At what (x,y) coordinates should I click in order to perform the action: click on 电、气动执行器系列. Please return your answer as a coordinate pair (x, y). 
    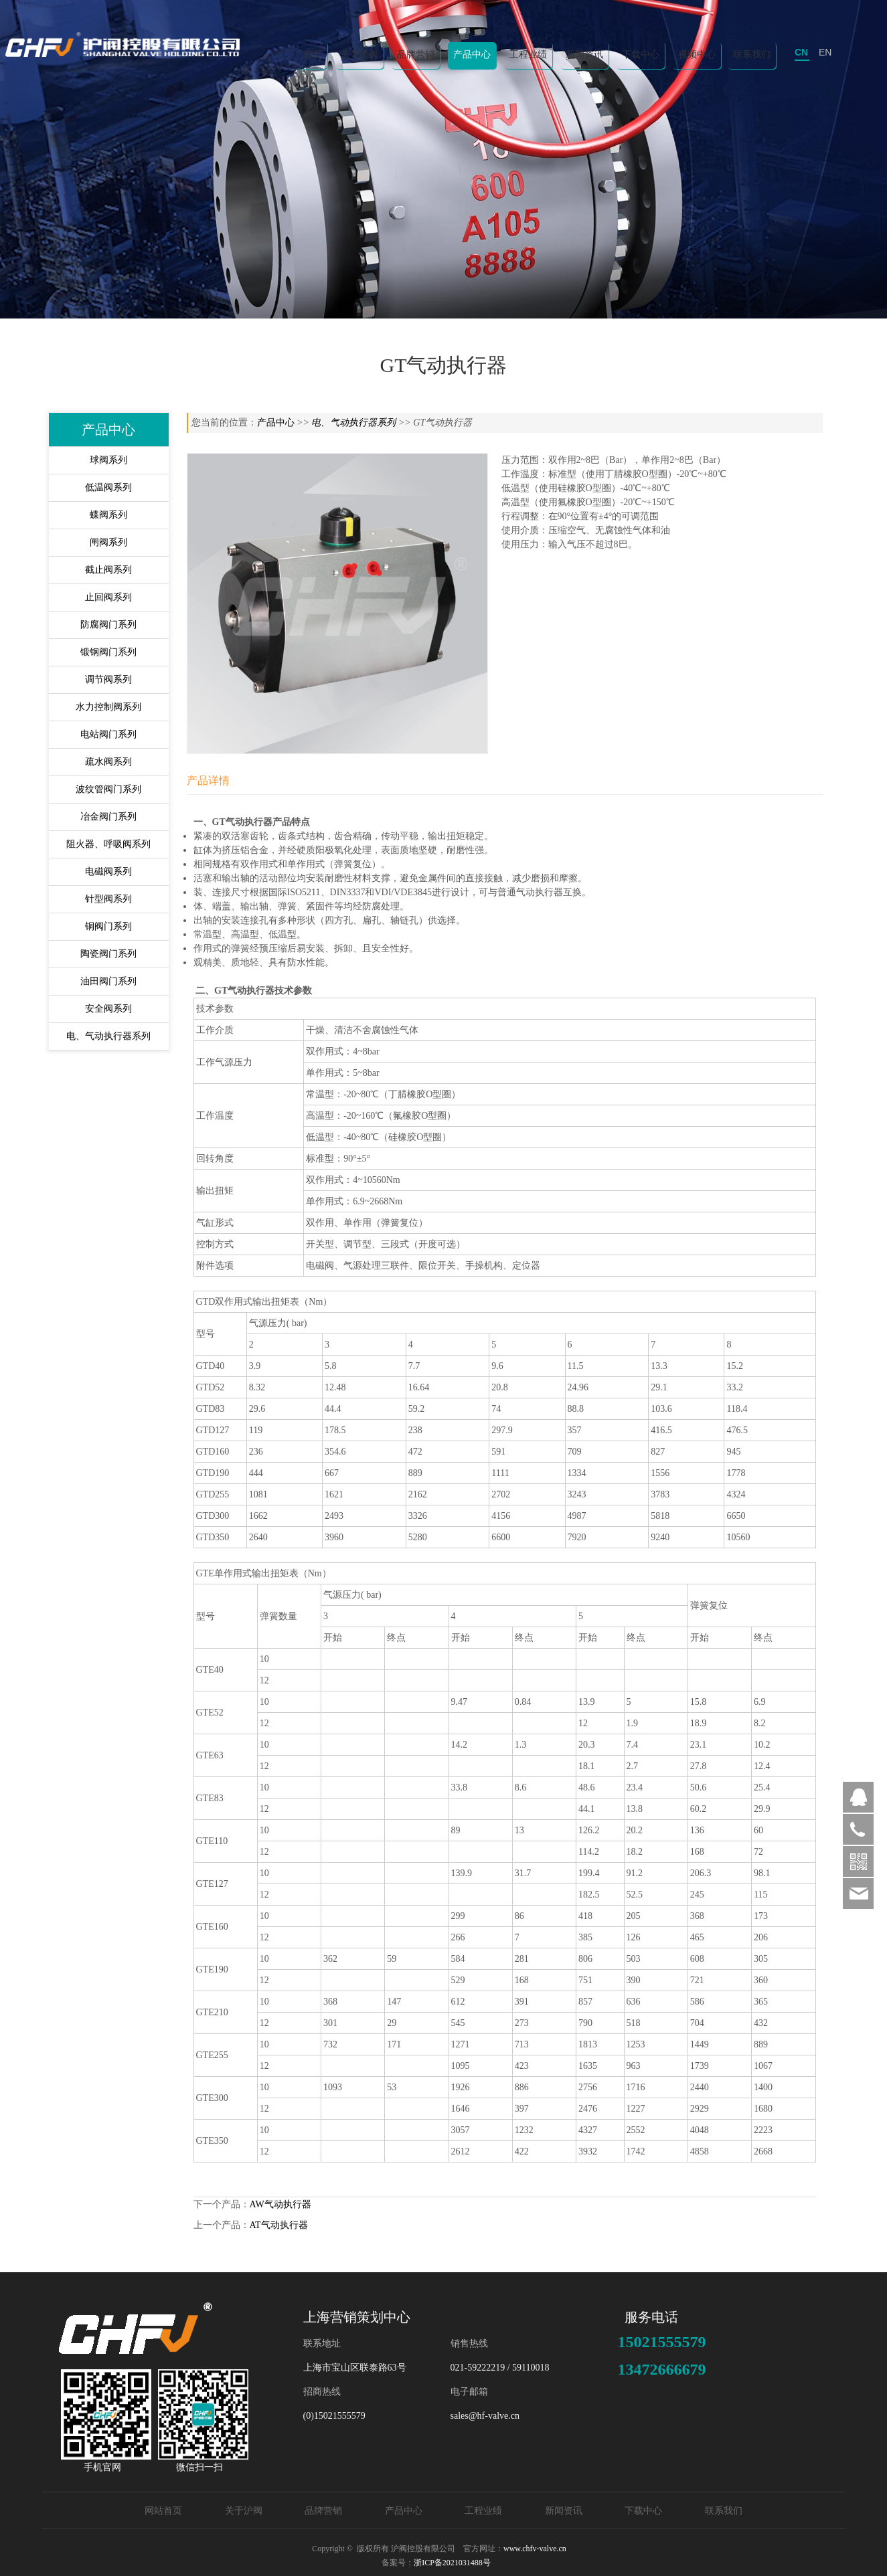
    Looking at the image, I should click on (108, 1036).